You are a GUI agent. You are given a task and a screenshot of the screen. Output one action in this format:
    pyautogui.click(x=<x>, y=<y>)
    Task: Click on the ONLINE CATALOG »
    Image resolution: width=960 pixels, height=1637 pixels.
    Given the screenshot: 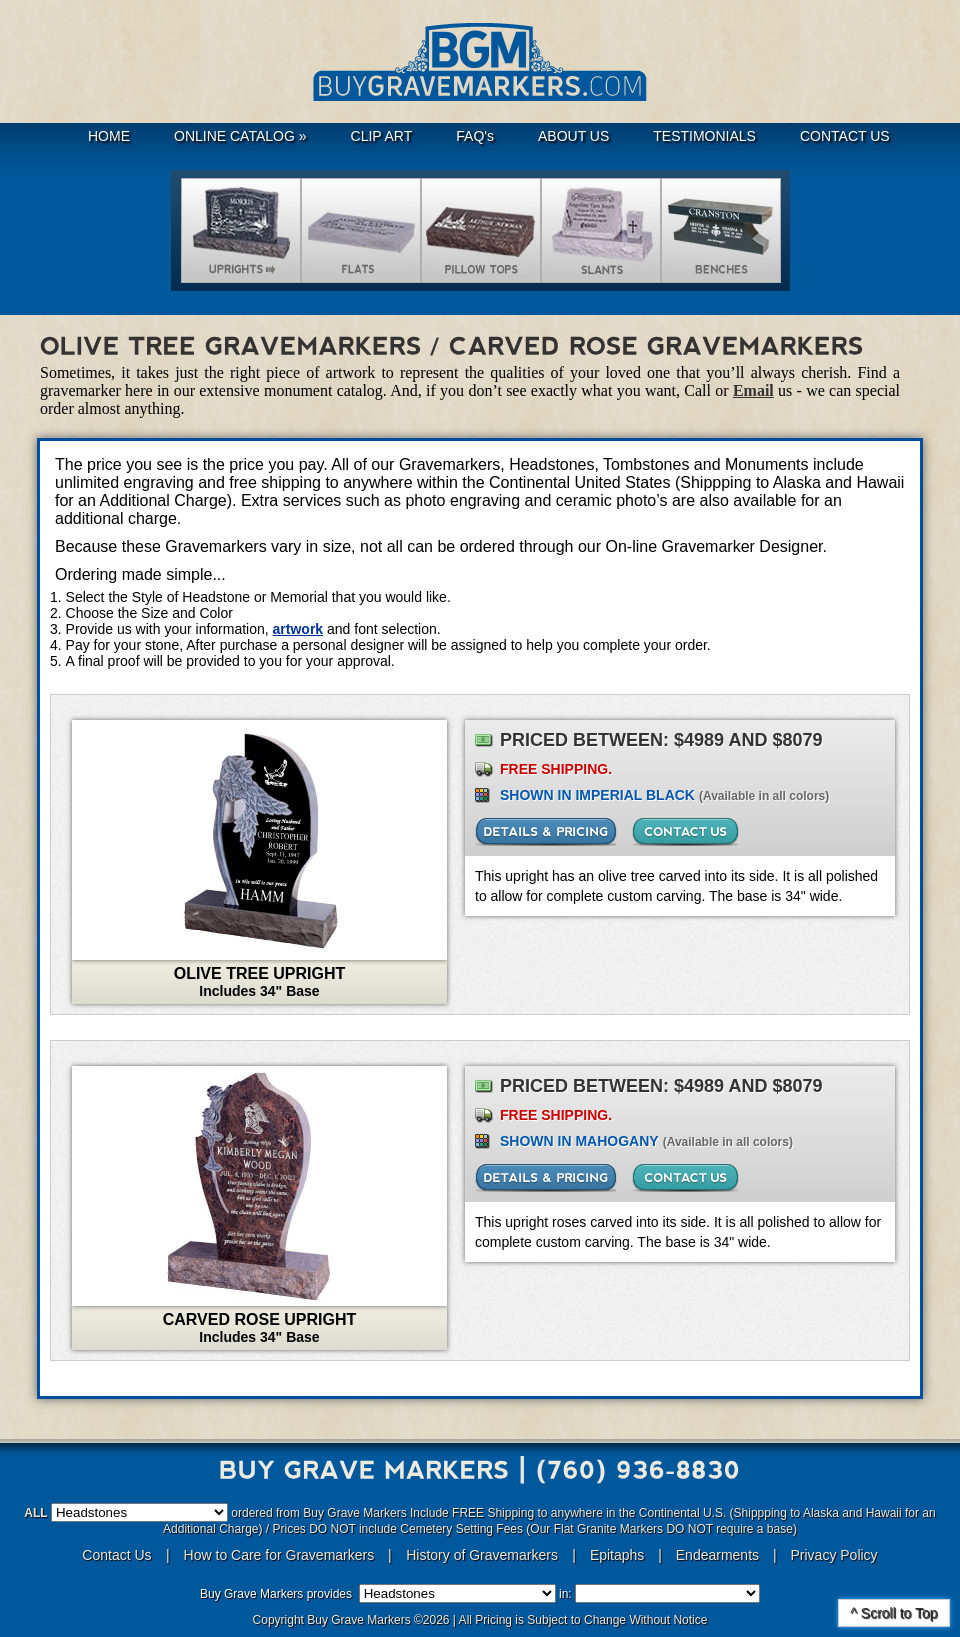 What is the action you would take?
    pyautogui.click(x=240, y=136)
    